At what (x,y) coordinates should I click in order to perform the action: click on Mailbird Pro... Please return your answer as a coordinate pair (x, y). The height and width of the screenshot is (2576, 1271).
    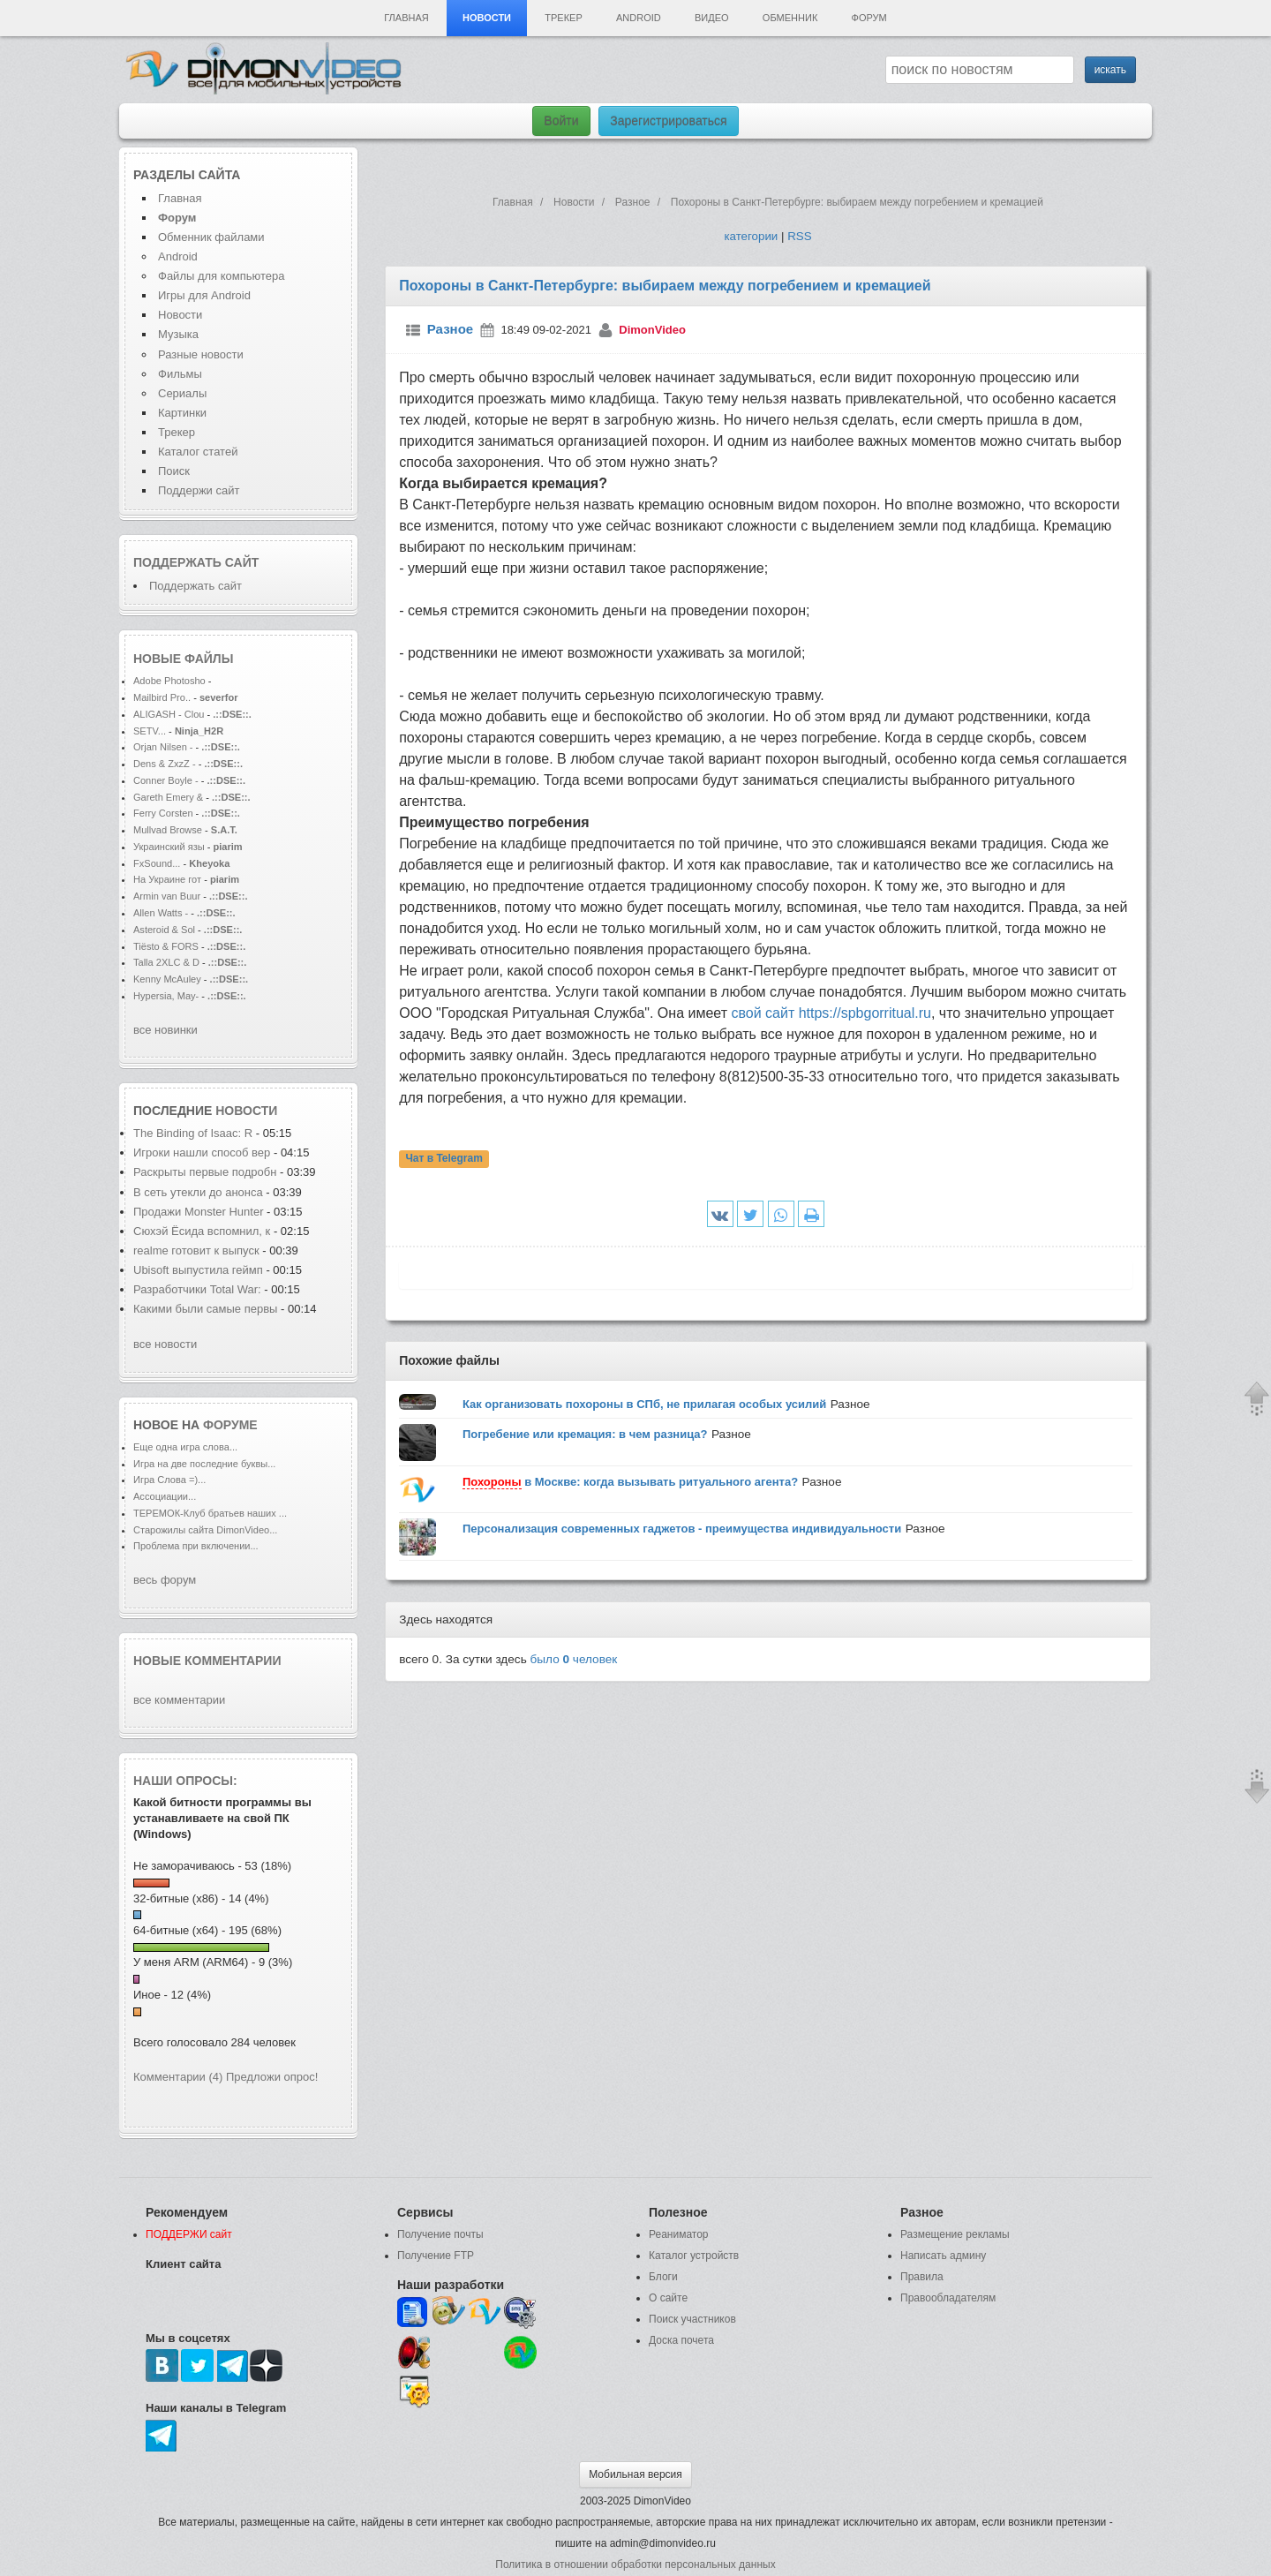
    Looking at the image, I should click on (162, 697).